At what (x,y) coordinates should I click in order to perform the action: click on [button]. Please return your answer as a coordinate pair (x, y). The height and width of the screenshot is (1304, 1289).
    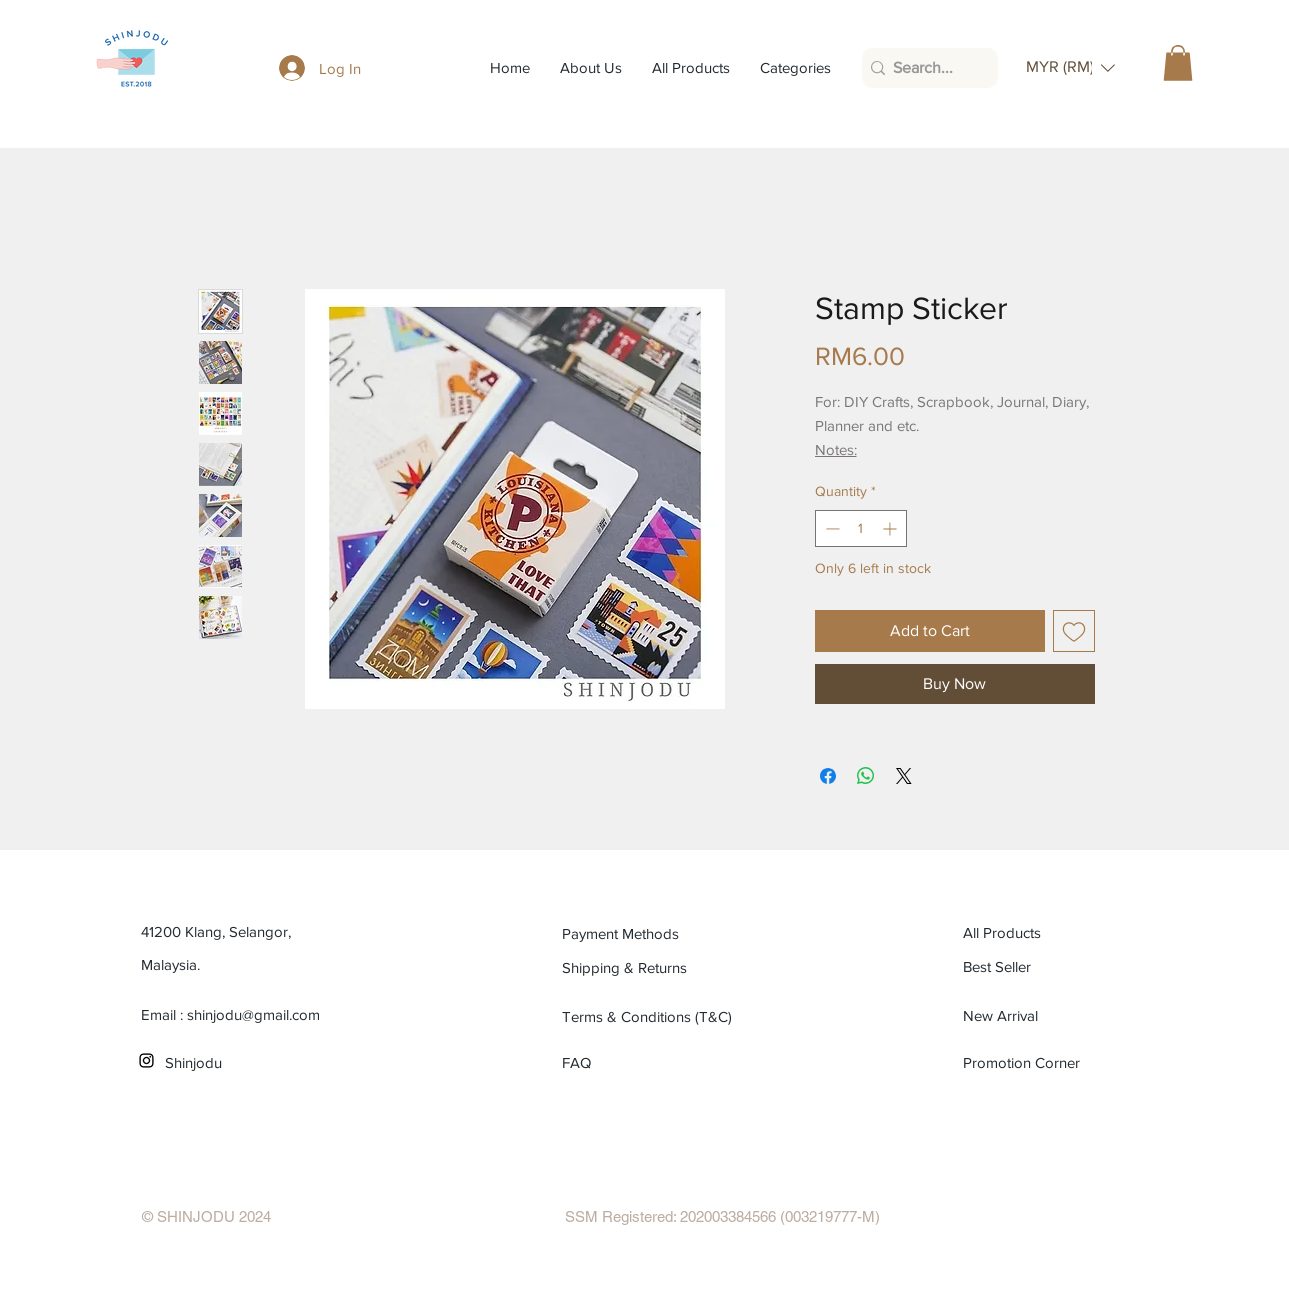
    Looking at the image, I should click on (1070, 67).